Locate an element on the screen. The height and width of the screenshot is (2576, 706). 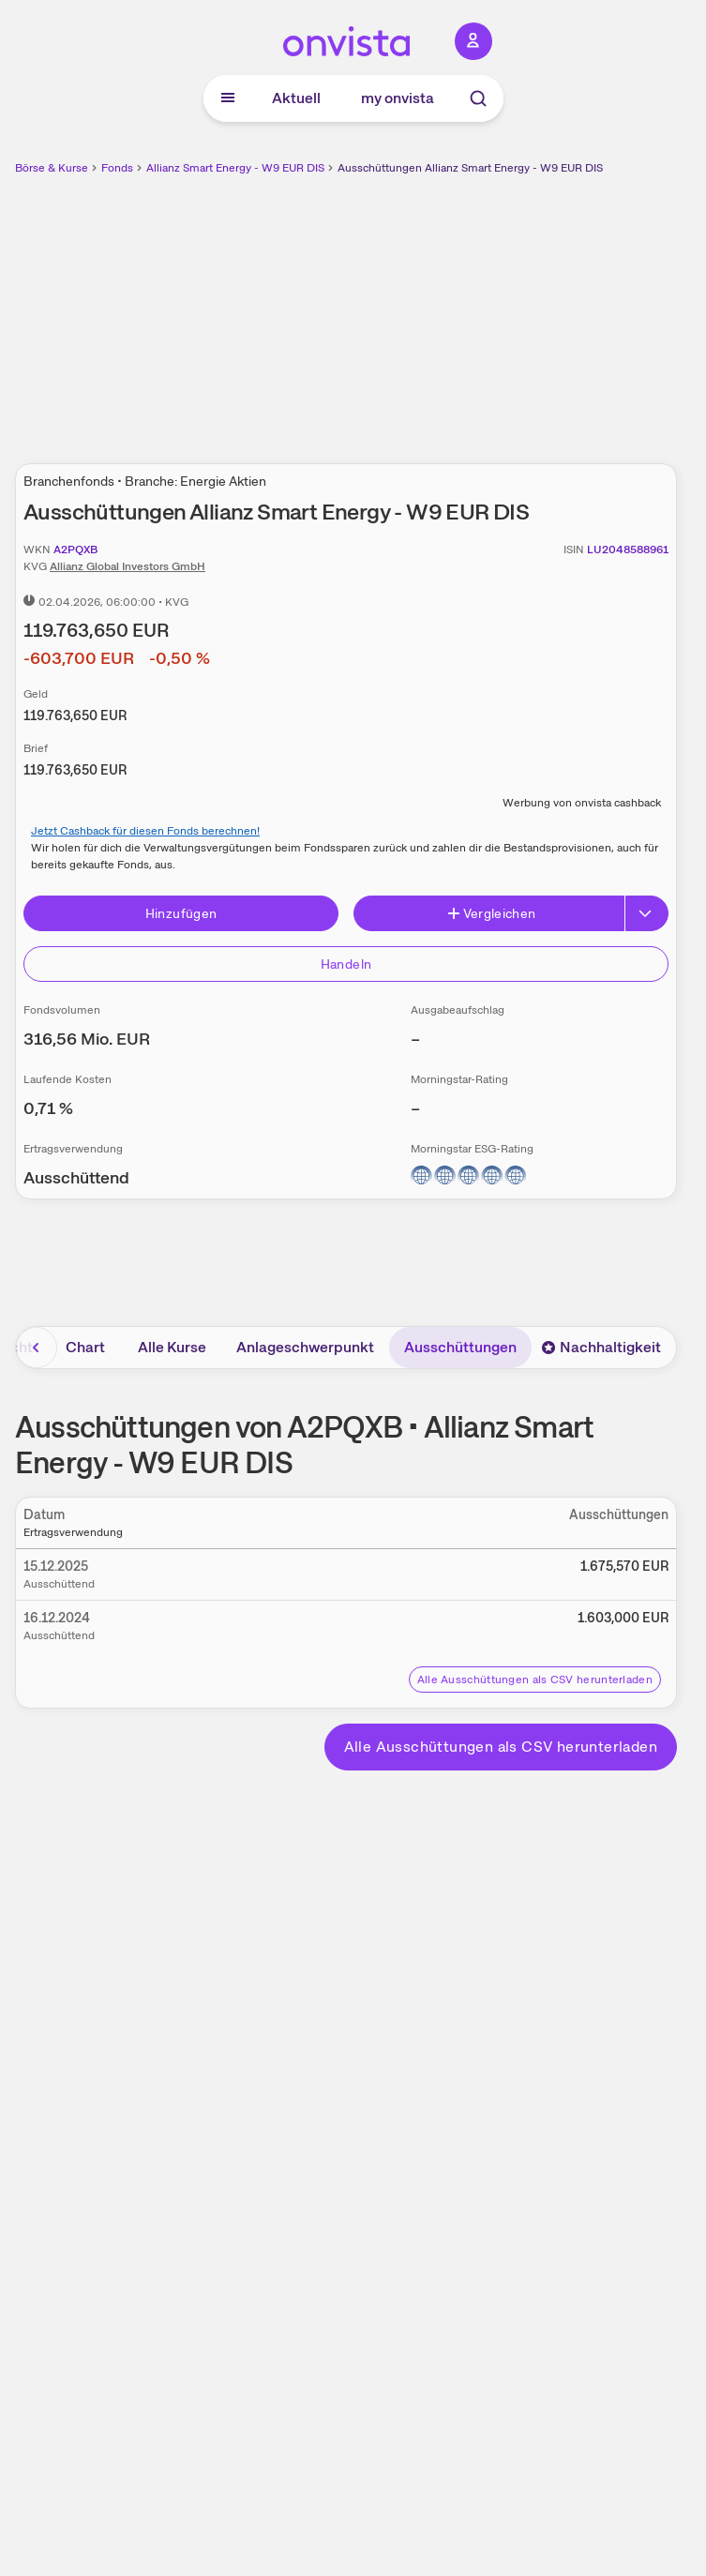
Alle Kurse is located at coordinates (172, 1347).